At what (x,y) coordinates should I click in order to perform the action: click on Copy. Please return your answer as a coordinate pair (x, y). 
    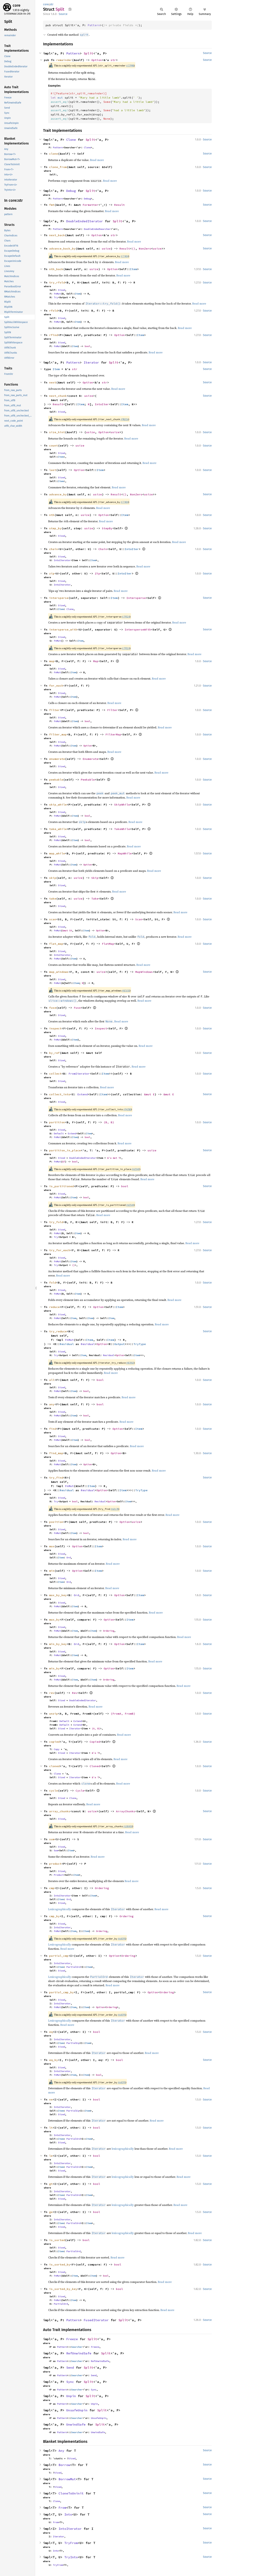
    Looking at the image, I should click on (56, 1749).